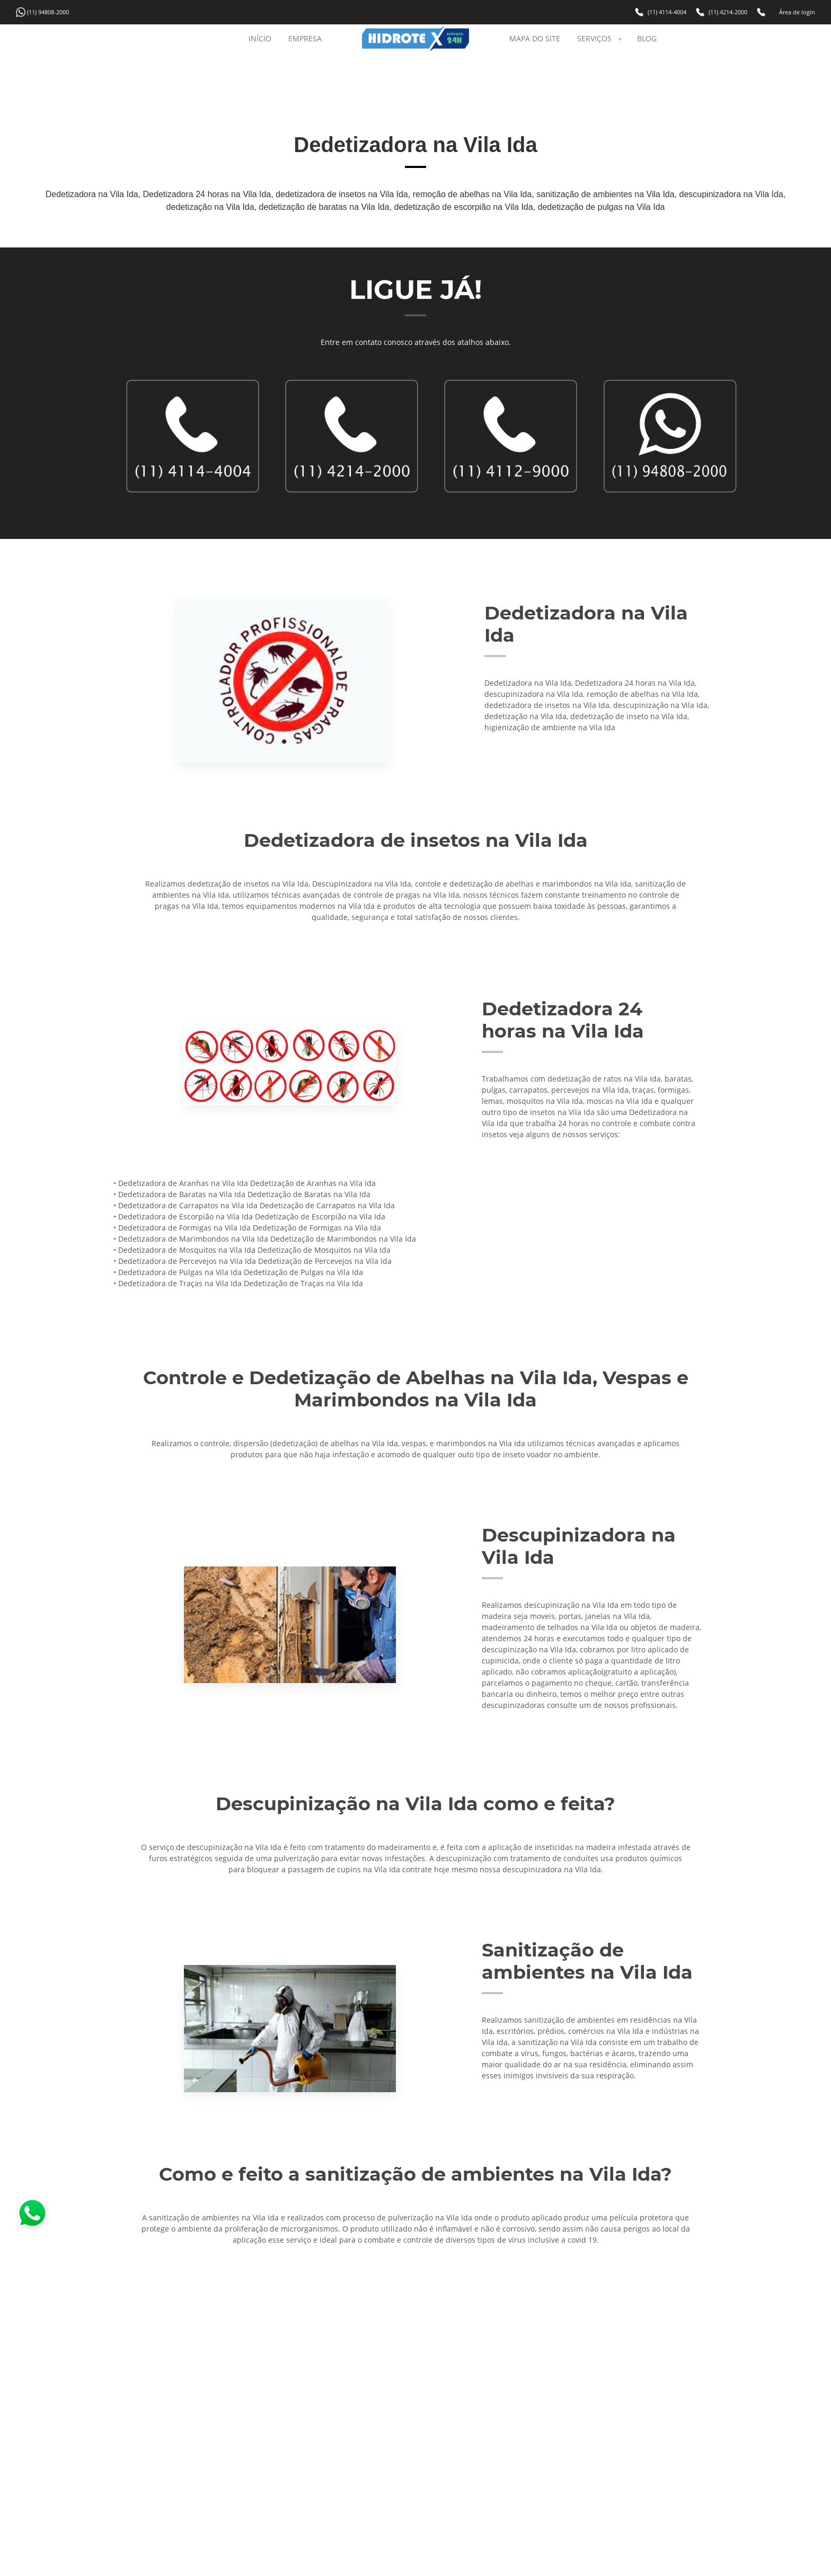 This screenshot has width=831, height=2576. What do you see at coordinates (600, 38) in the screenshot?
I see `SERVIÇOS` at bounding box center [600, 38].